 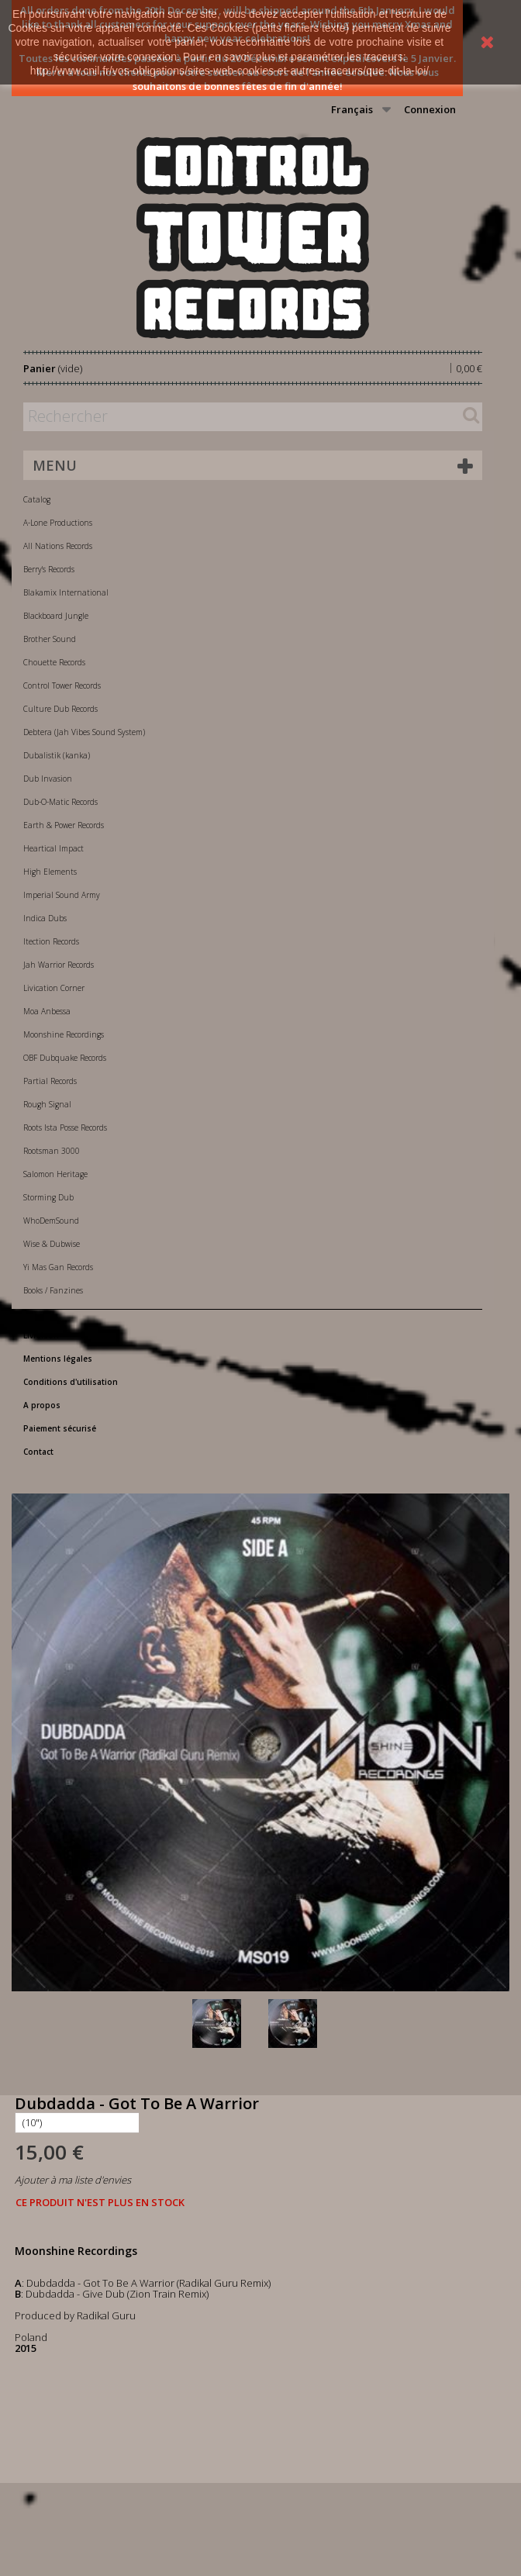 I want to click on Brother Sound, so click(x=49, y=639).